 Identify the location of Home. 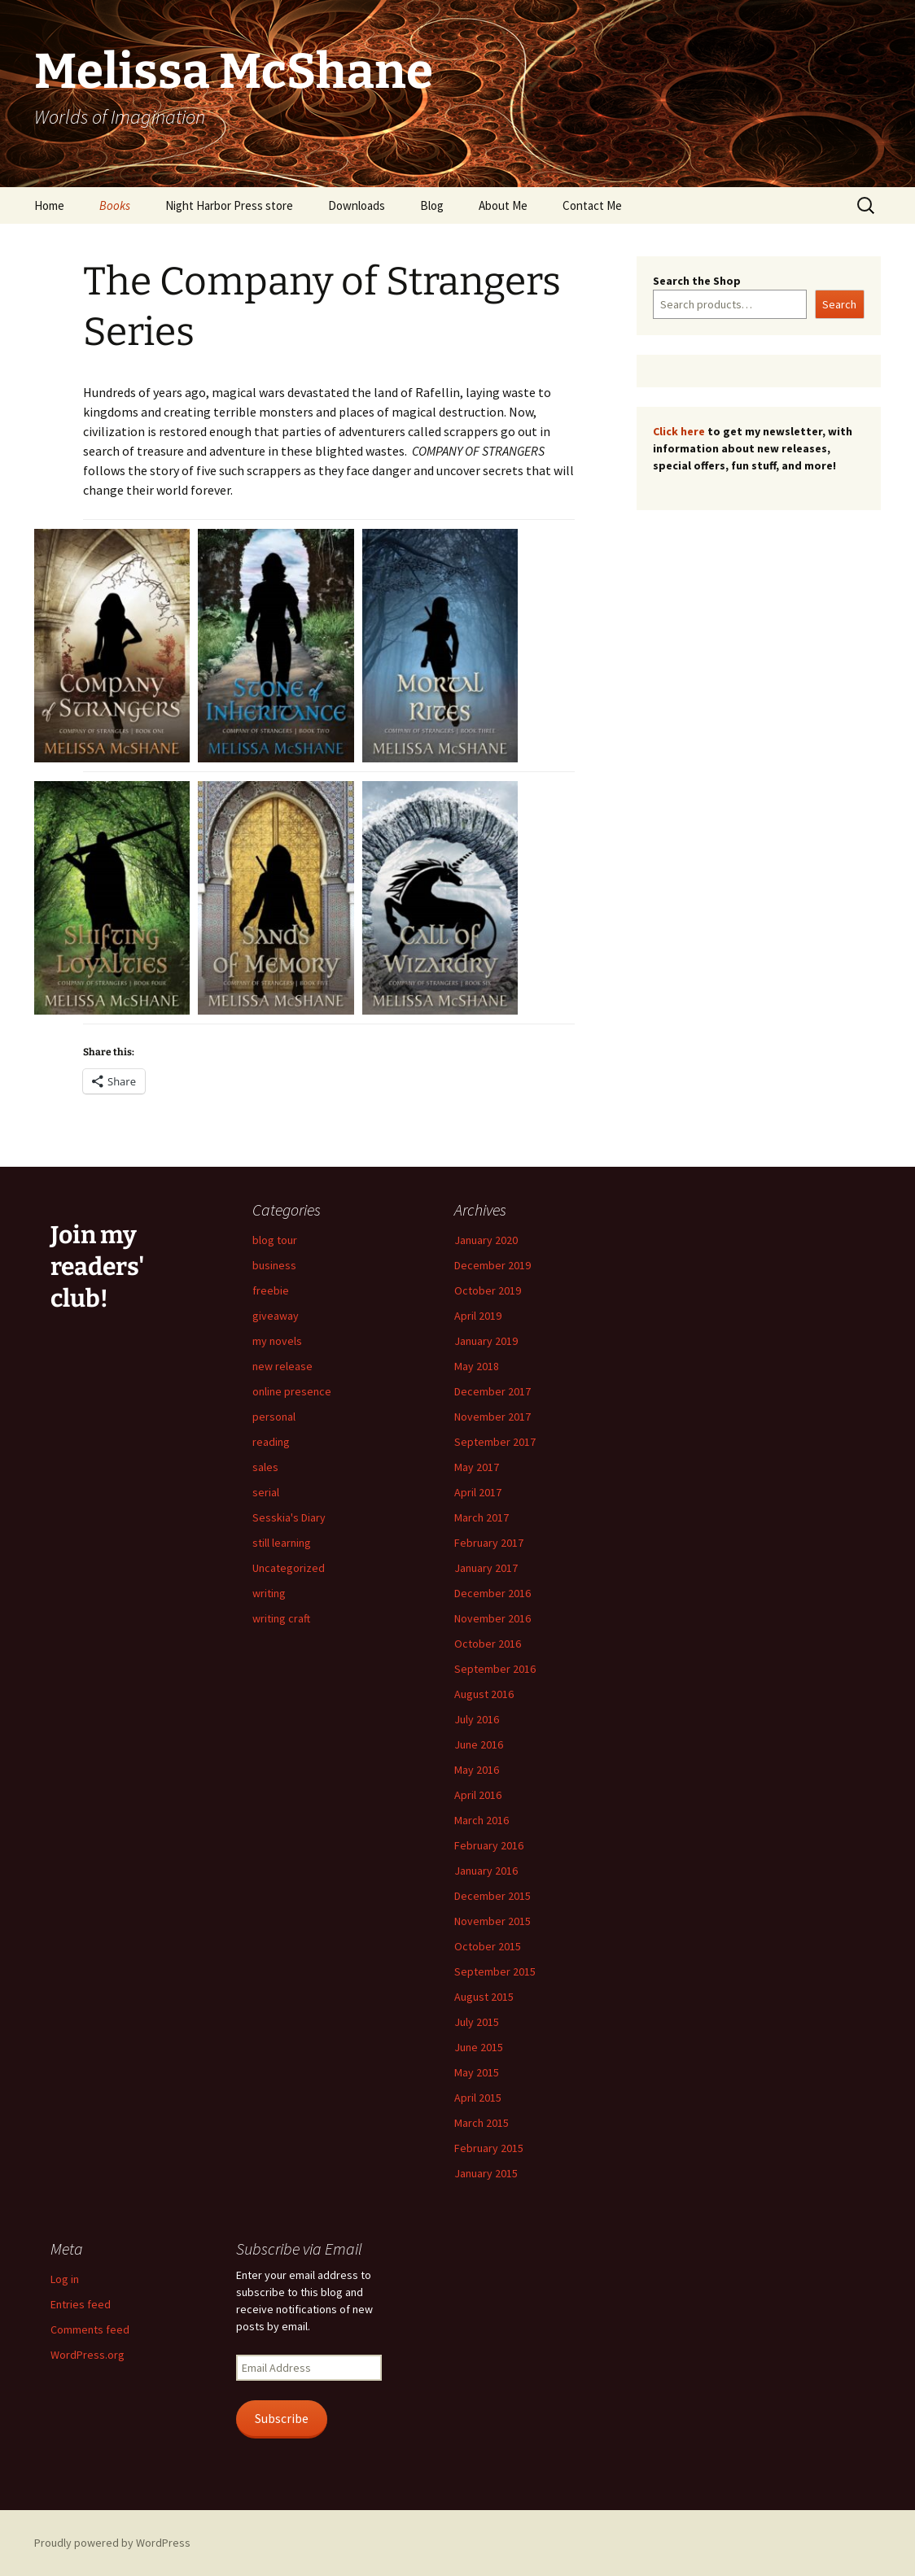
(49, 205).